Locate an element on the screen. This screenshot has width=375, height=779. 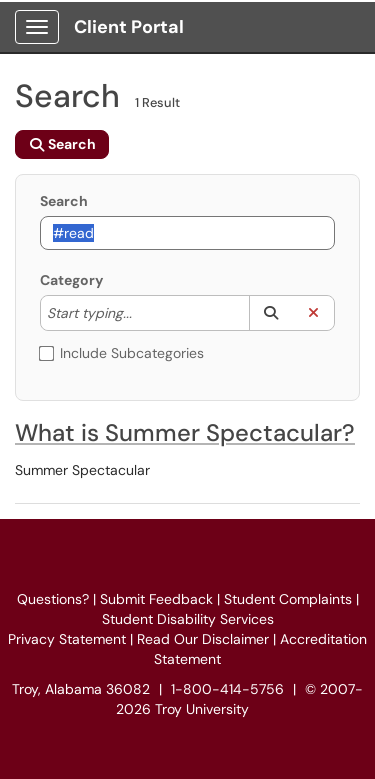
Category is located at coordinates (71, 280).